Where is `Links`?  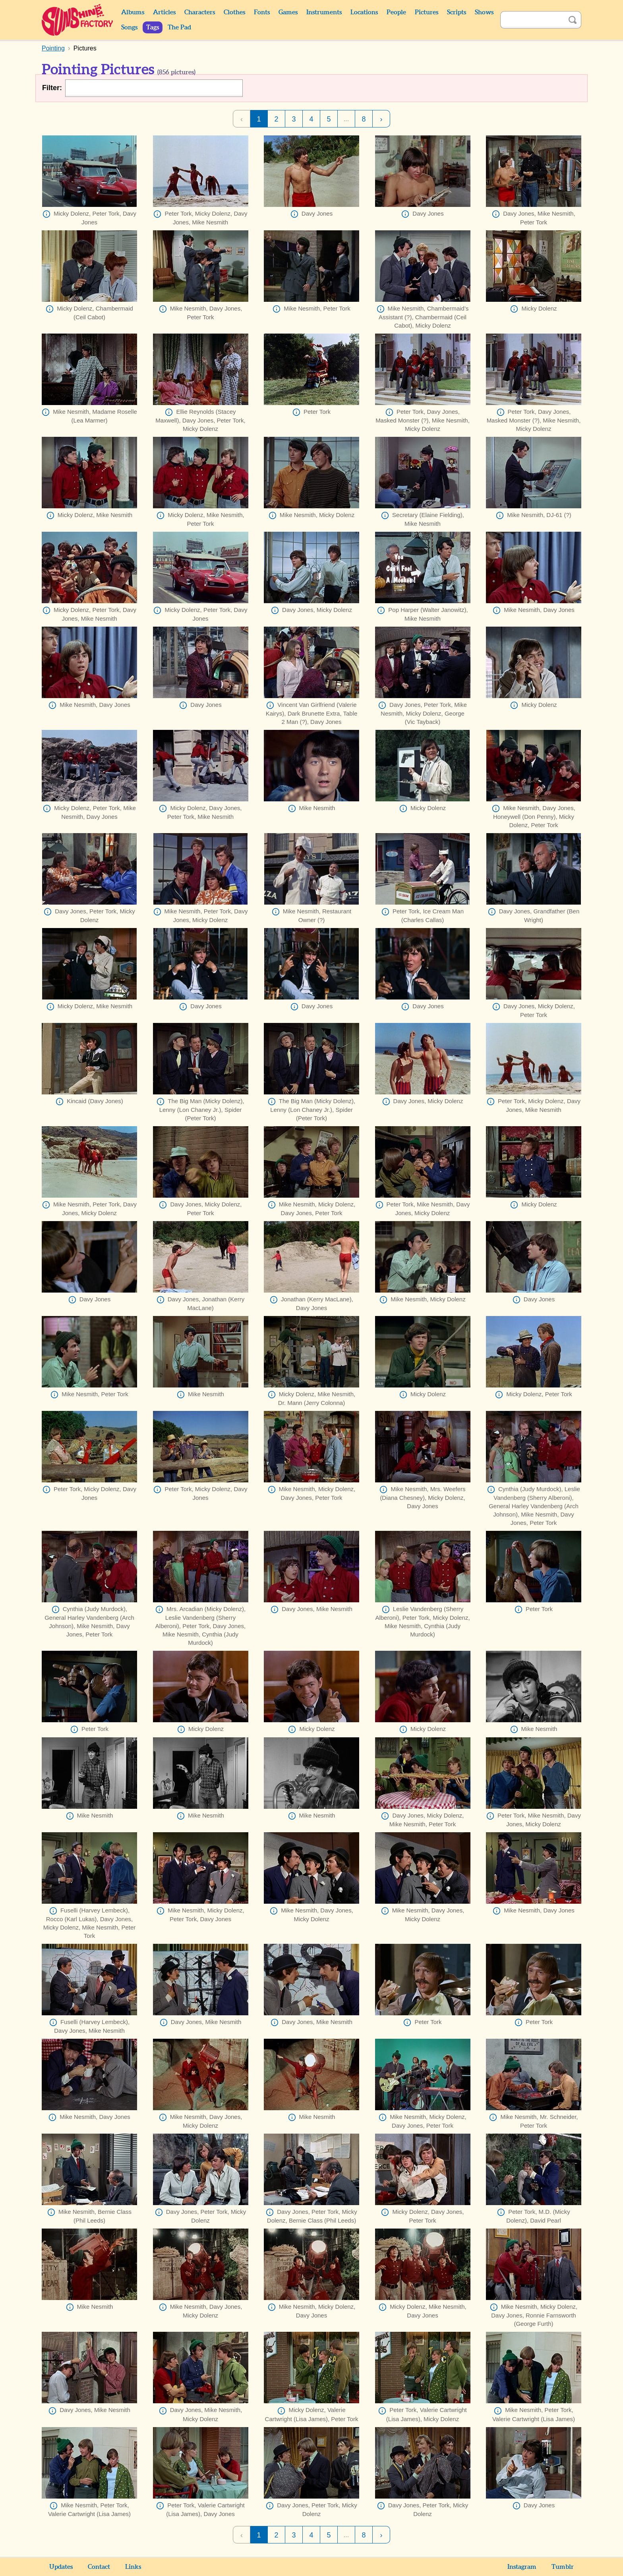
Links is located at coordinates (133, 2567).